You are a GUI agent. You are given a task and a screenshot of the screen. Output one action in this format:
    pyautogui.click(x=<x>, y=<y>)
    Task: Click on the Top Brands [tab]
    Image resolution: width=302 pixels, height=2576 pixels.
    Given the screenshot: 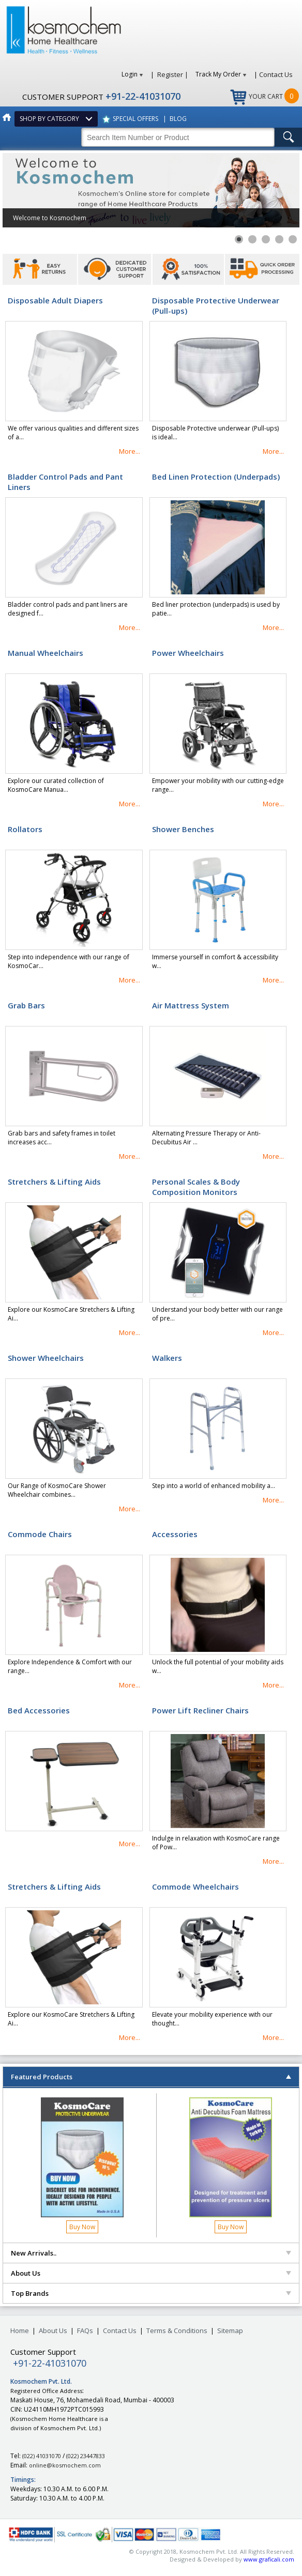 What is the action you would take?
    pyautogui.click(x=151, y=2293)
    